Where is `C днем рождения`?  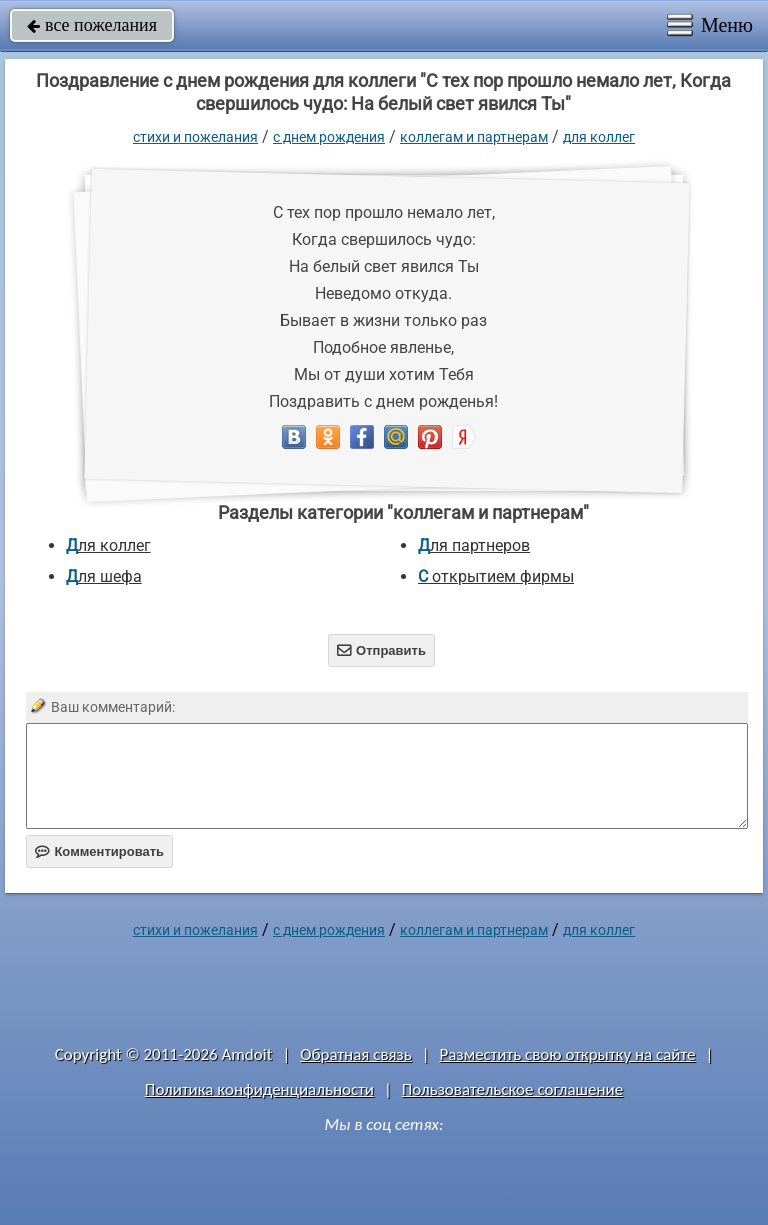 C днем рождения is located at coordinates (329, 137).